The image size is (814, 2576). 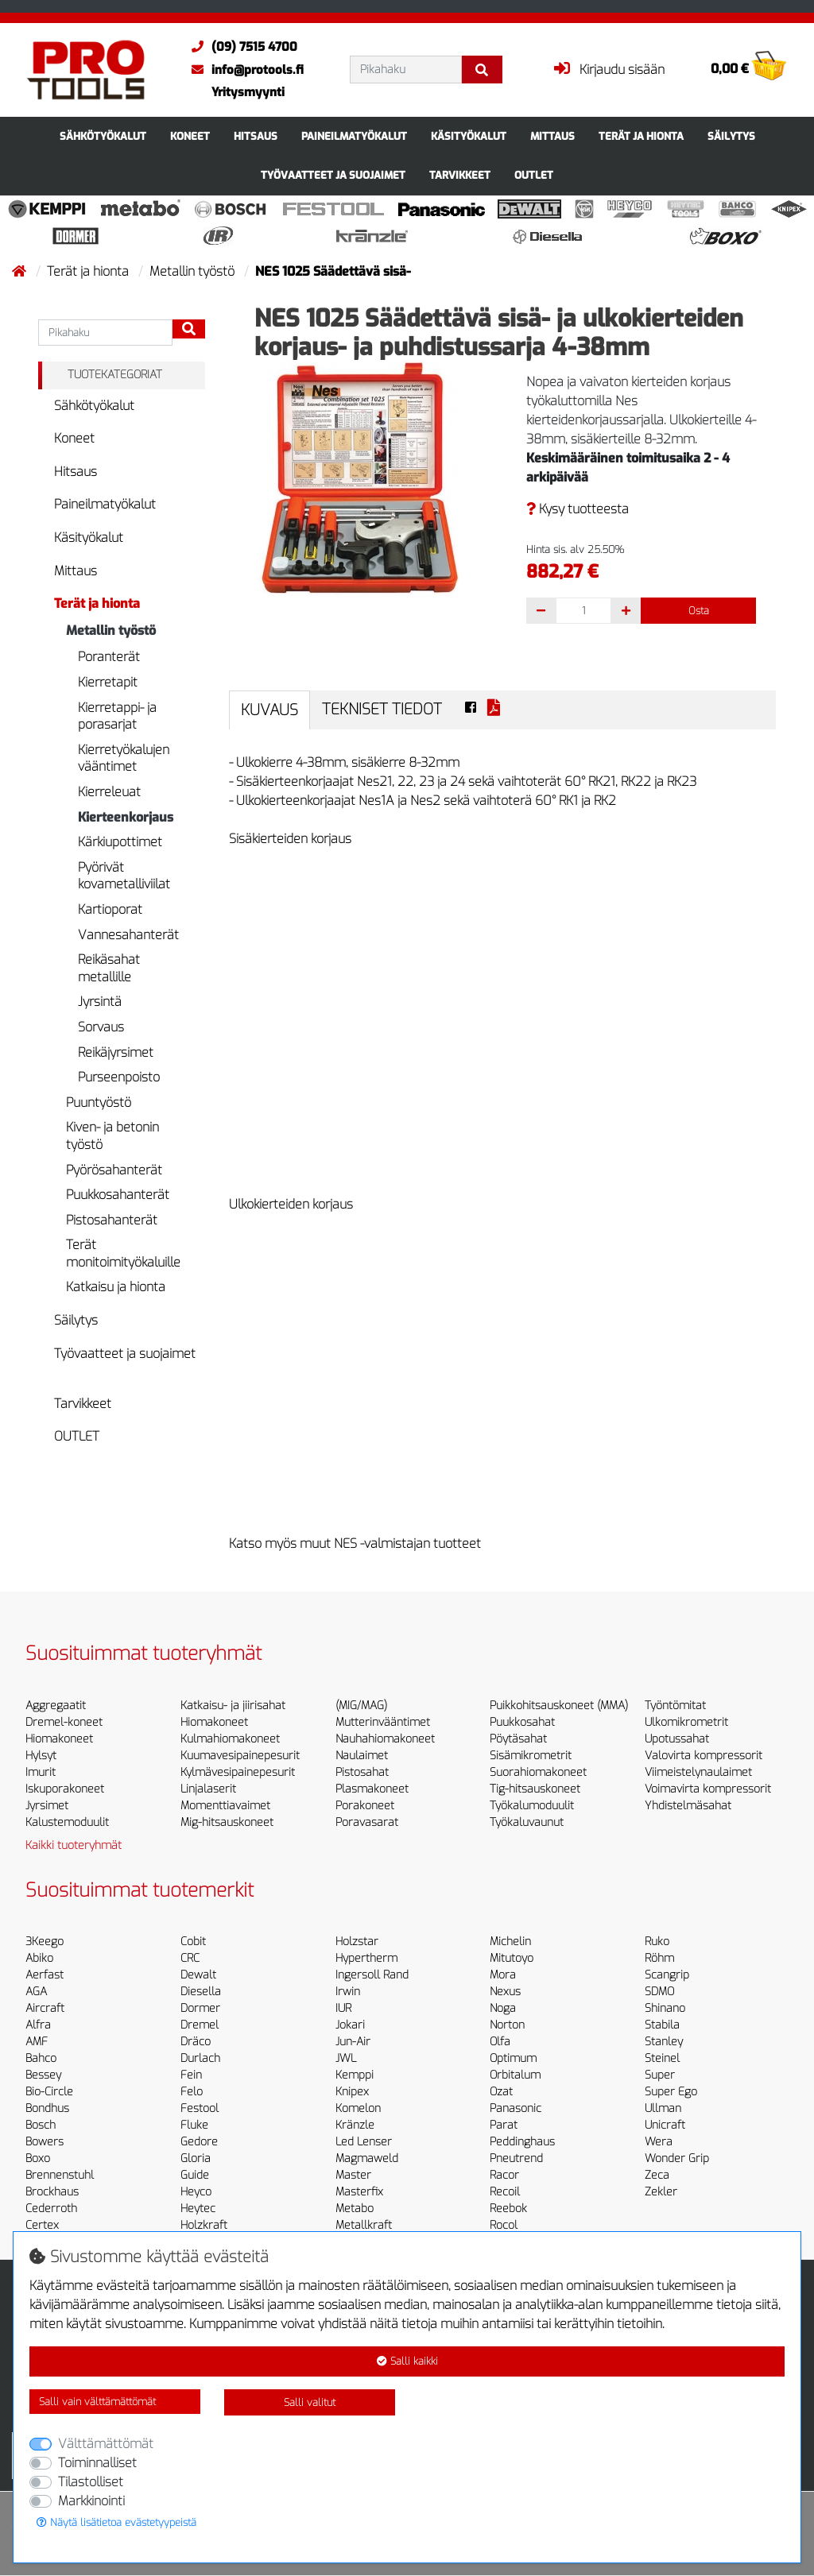 What do you see at coordinates (333, 175) in the screenshot?
I see `Työvaatteet ja suojaimet` at bounding box center [333, 175].